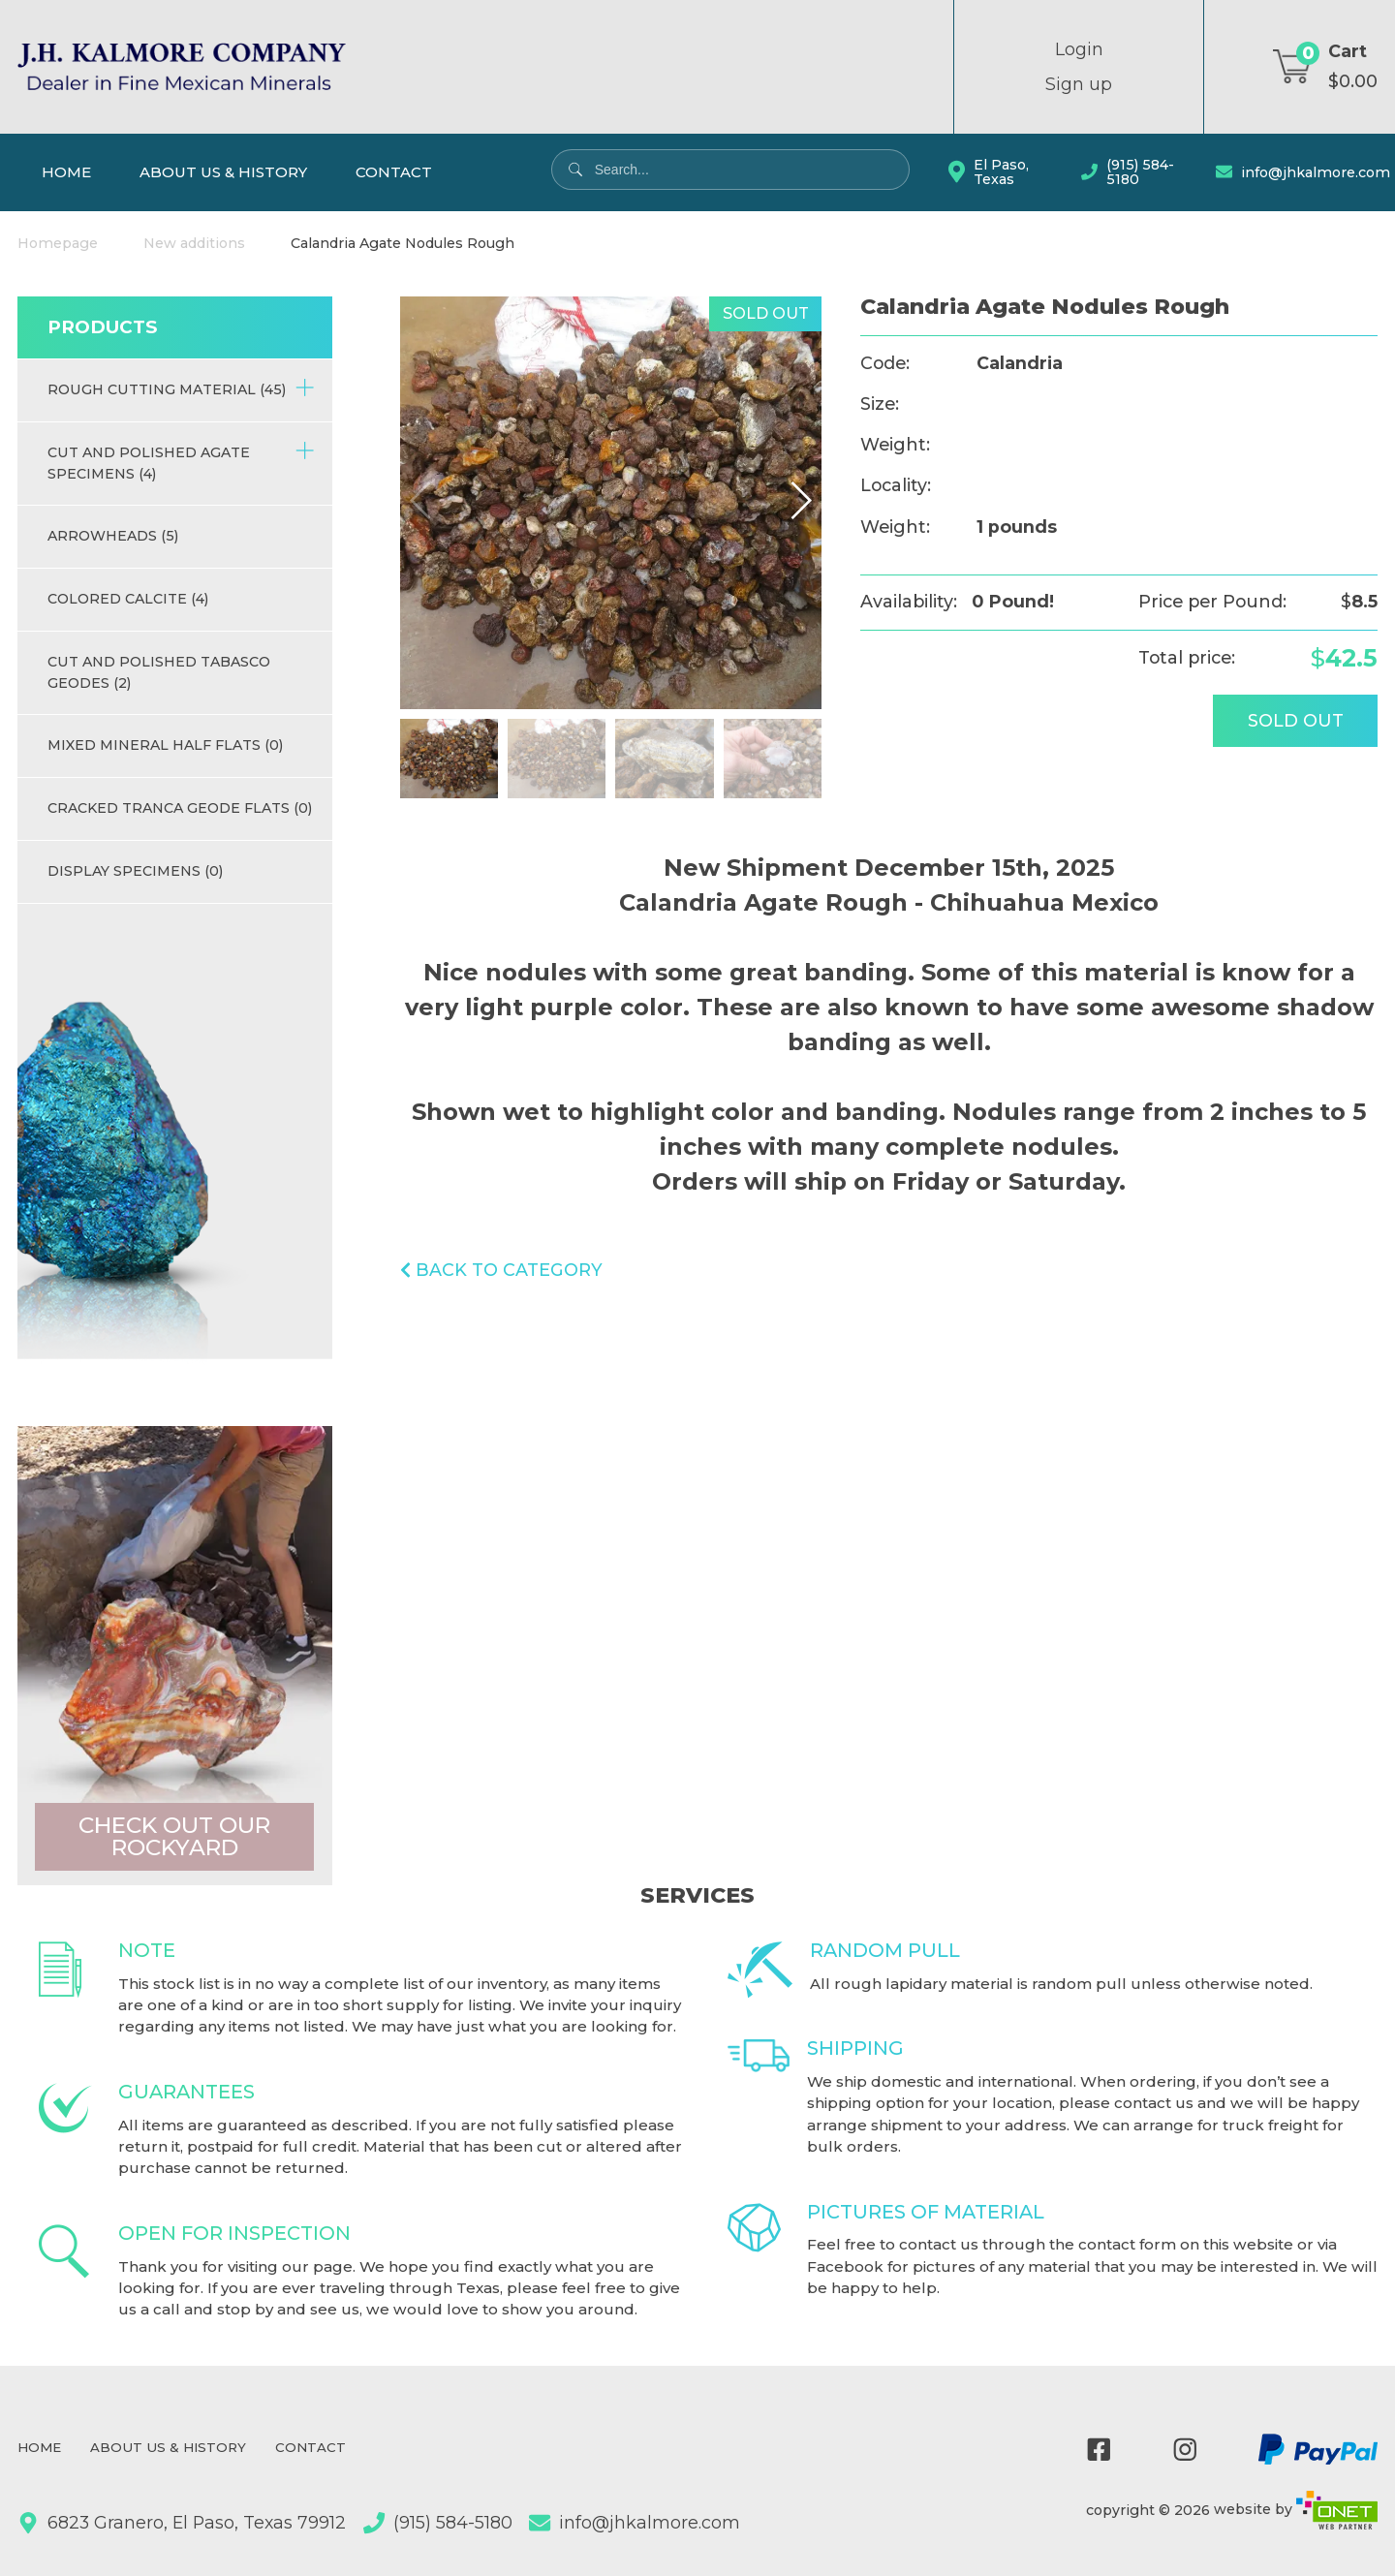  What do you see at coordinates (112, 535) in the screenshot?
I see `Arrowheads (5)` at bounding box center [112, 535].